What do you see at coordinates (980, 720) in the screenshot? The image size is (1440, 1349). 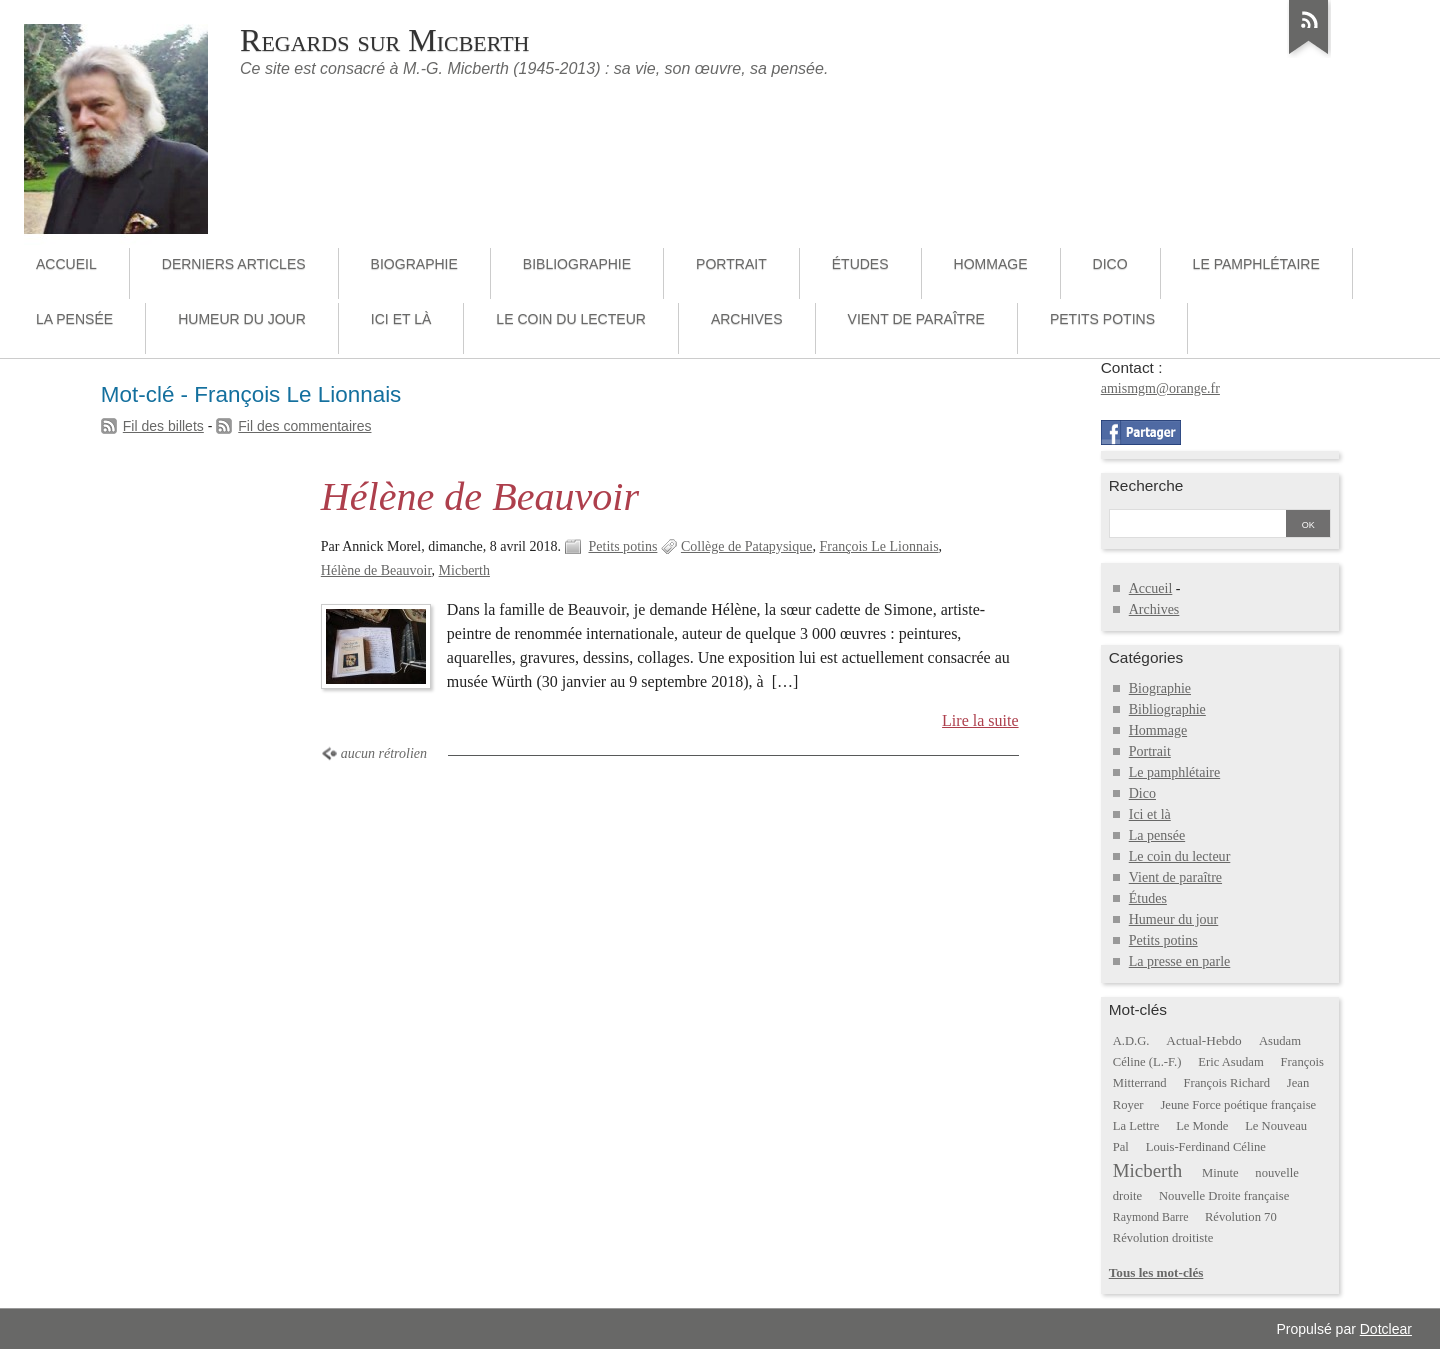 I see `Lire la suite` at bounding box center [980, 720].